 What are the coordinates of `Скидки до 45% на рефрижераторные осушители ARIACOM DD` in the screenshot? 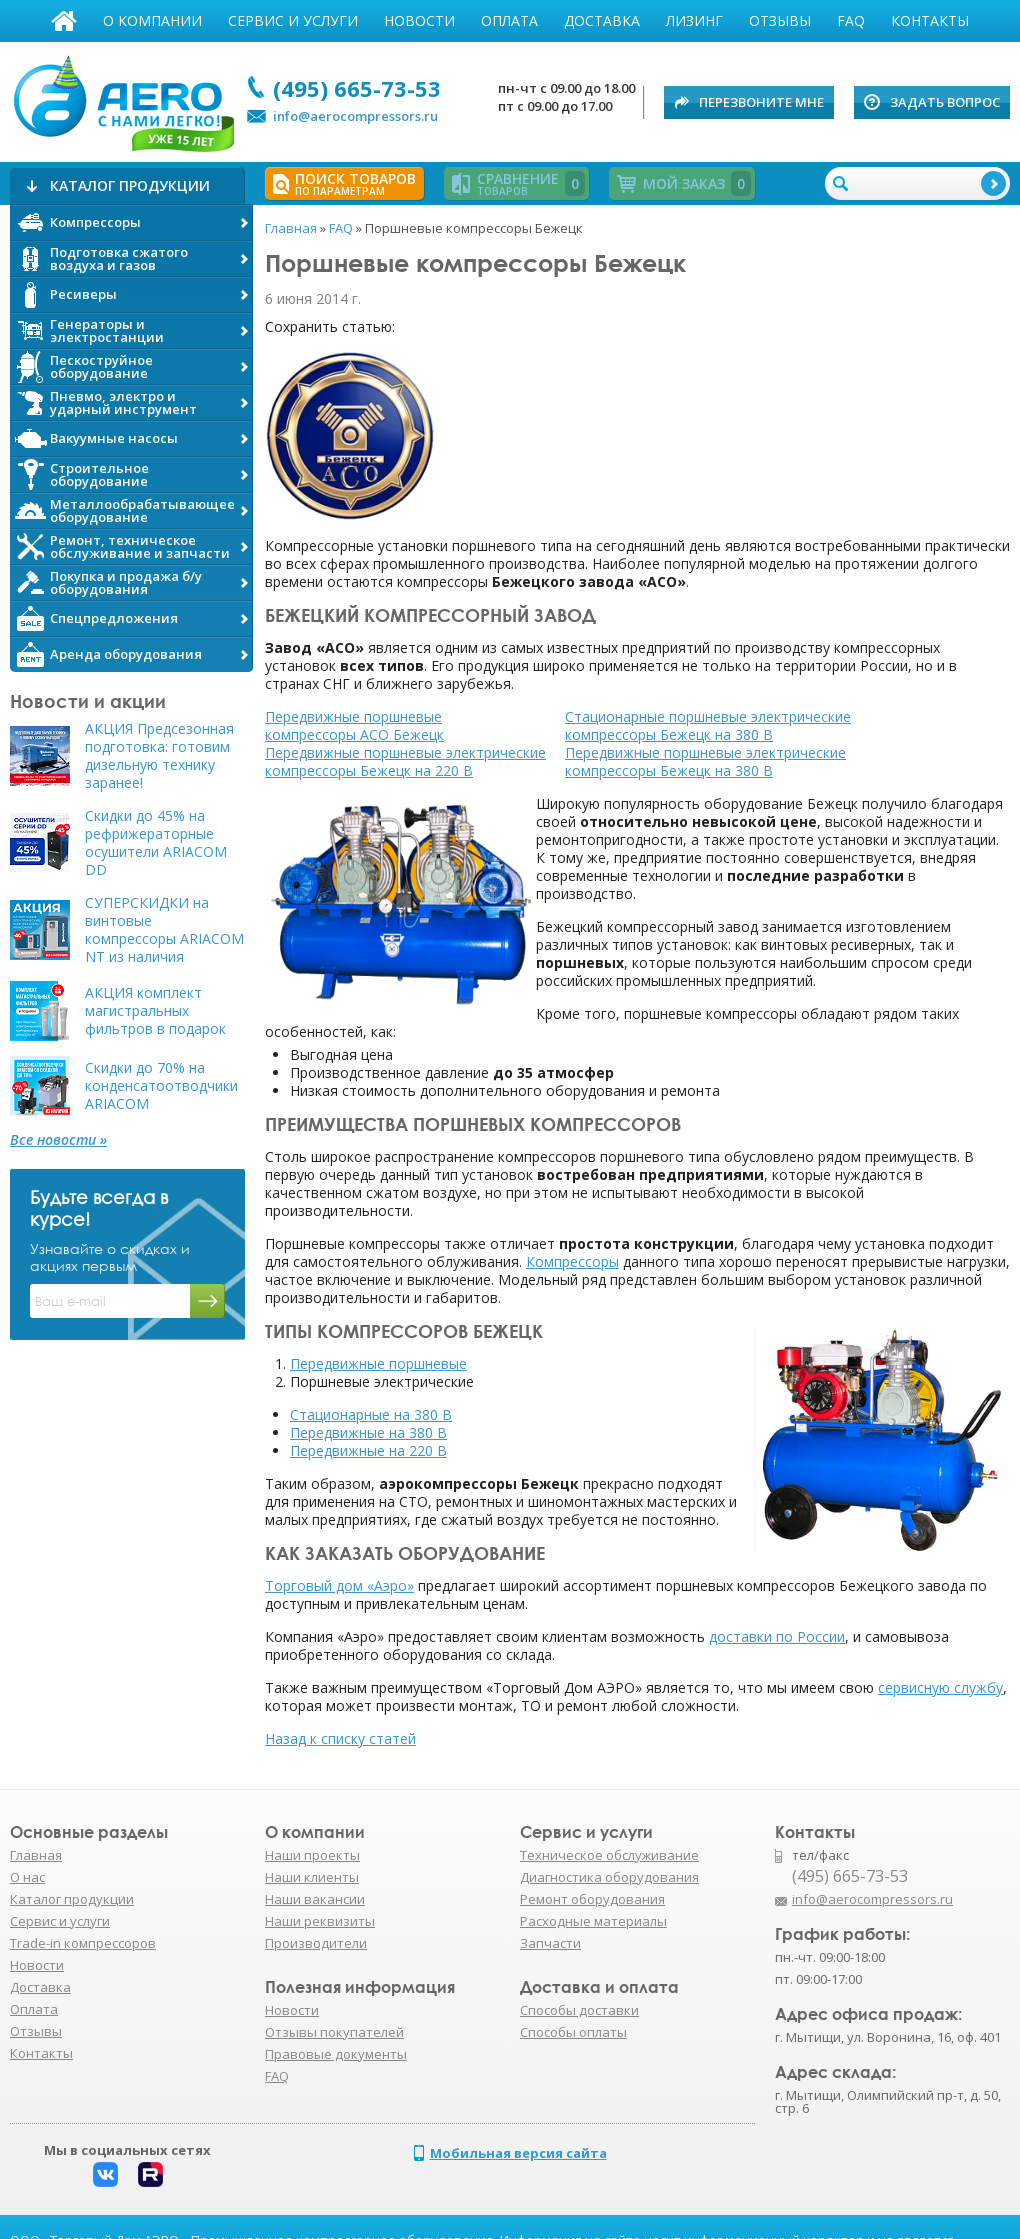 It's located at (156, 843).